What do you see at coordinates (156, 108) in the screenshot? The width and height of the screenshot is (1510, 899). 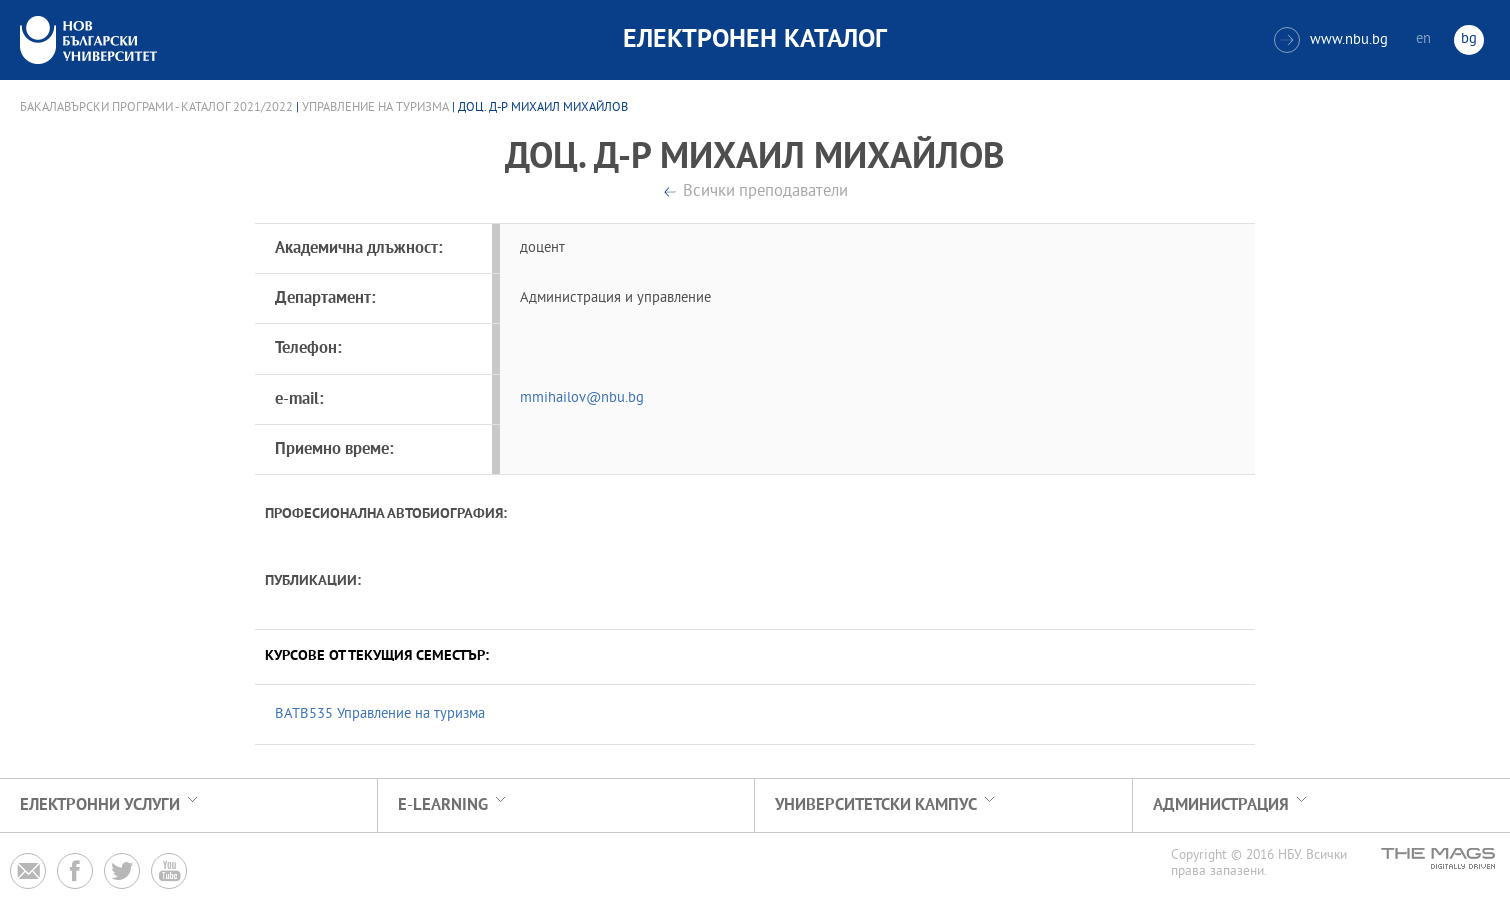 I see `Бакалавърски програми - Каталог 2021/2022` at bounding box center [156, 108].